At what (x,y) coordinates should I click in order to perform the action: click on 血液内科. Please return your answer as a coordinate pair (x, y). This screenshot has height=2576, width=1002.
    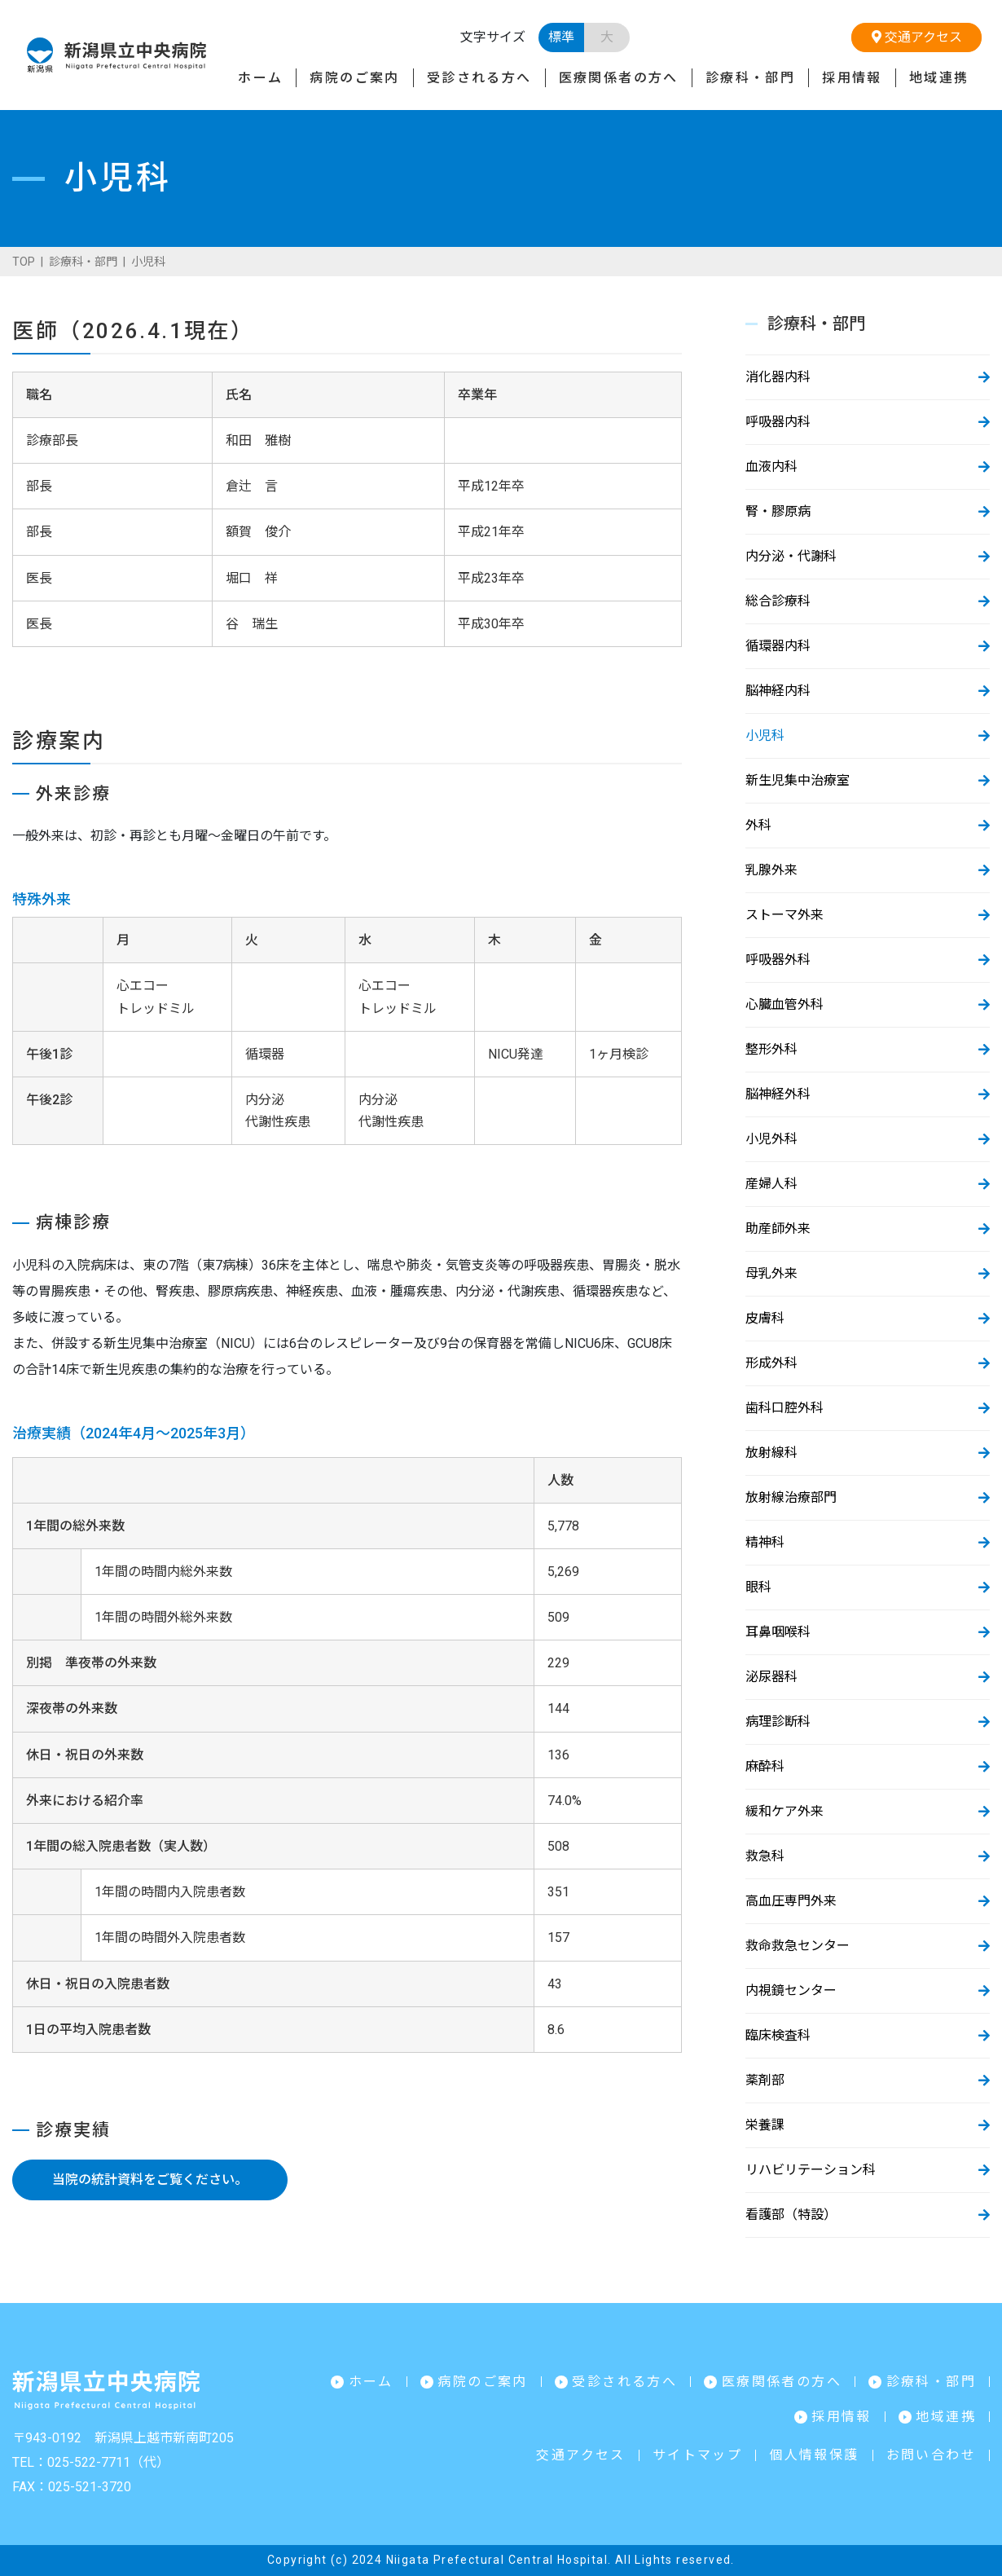
    Looking at the image, I should click on (771, 466).